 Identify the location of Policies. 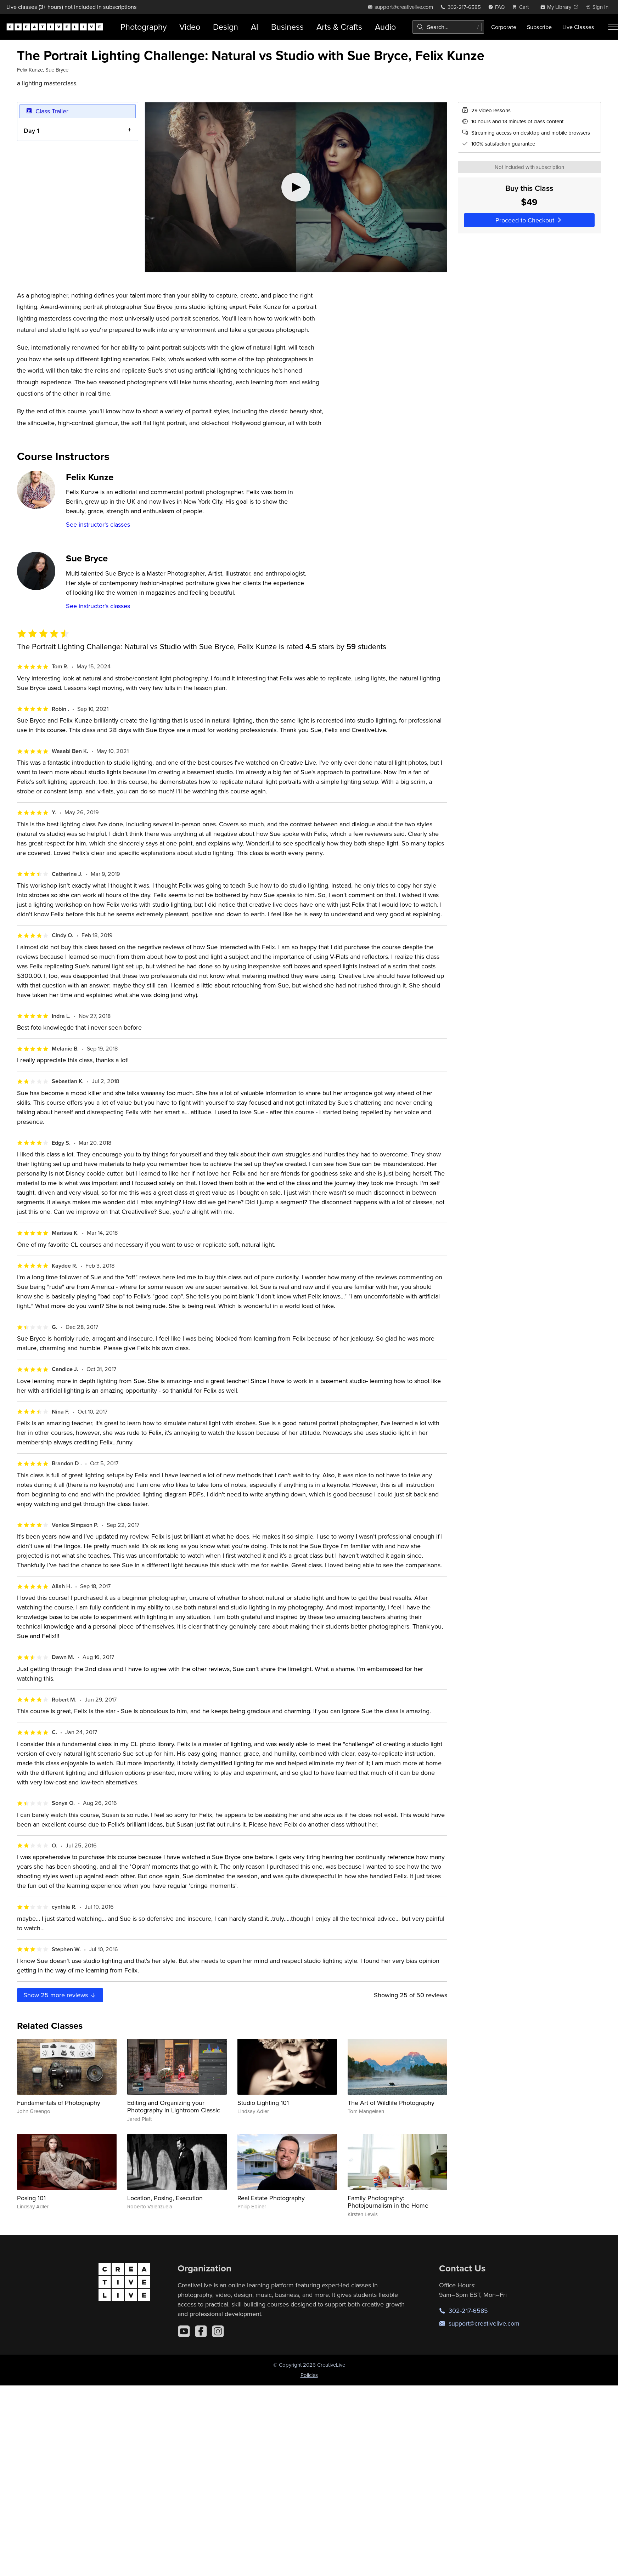
(309, 2375).